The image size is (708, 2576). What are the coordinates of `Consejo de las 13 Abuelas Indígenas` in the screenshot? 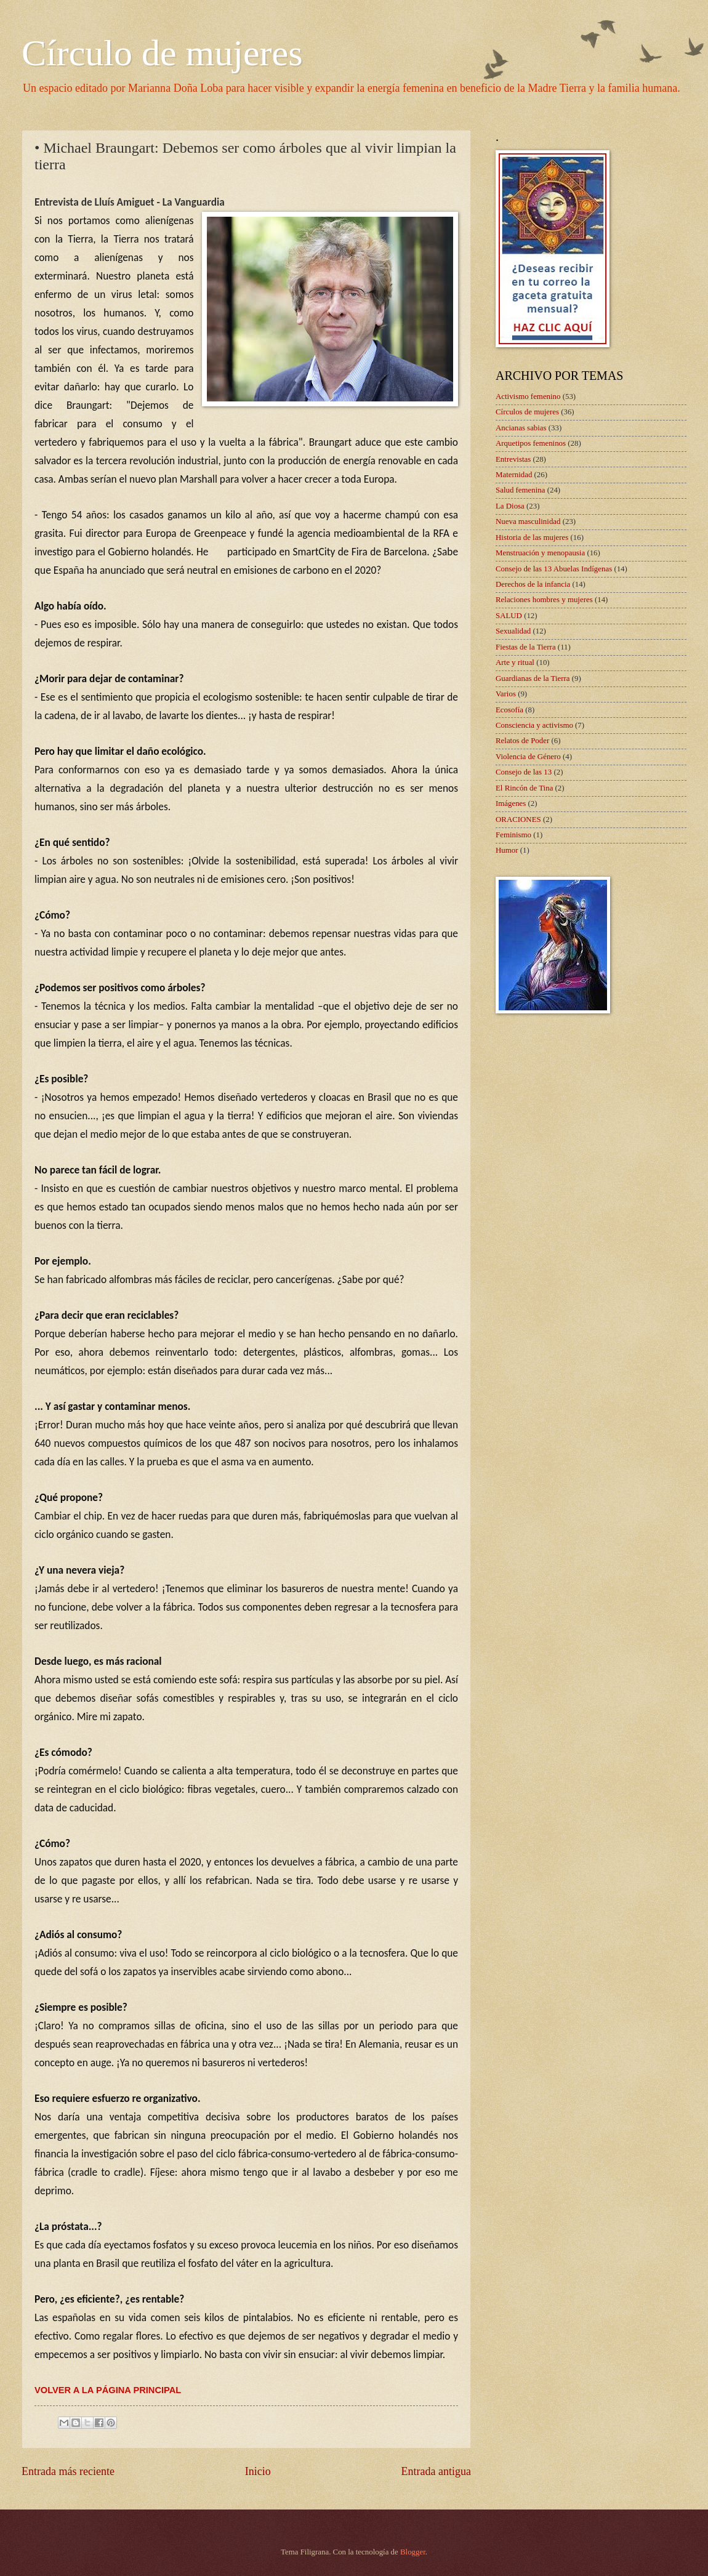 It's located at (554, 569).